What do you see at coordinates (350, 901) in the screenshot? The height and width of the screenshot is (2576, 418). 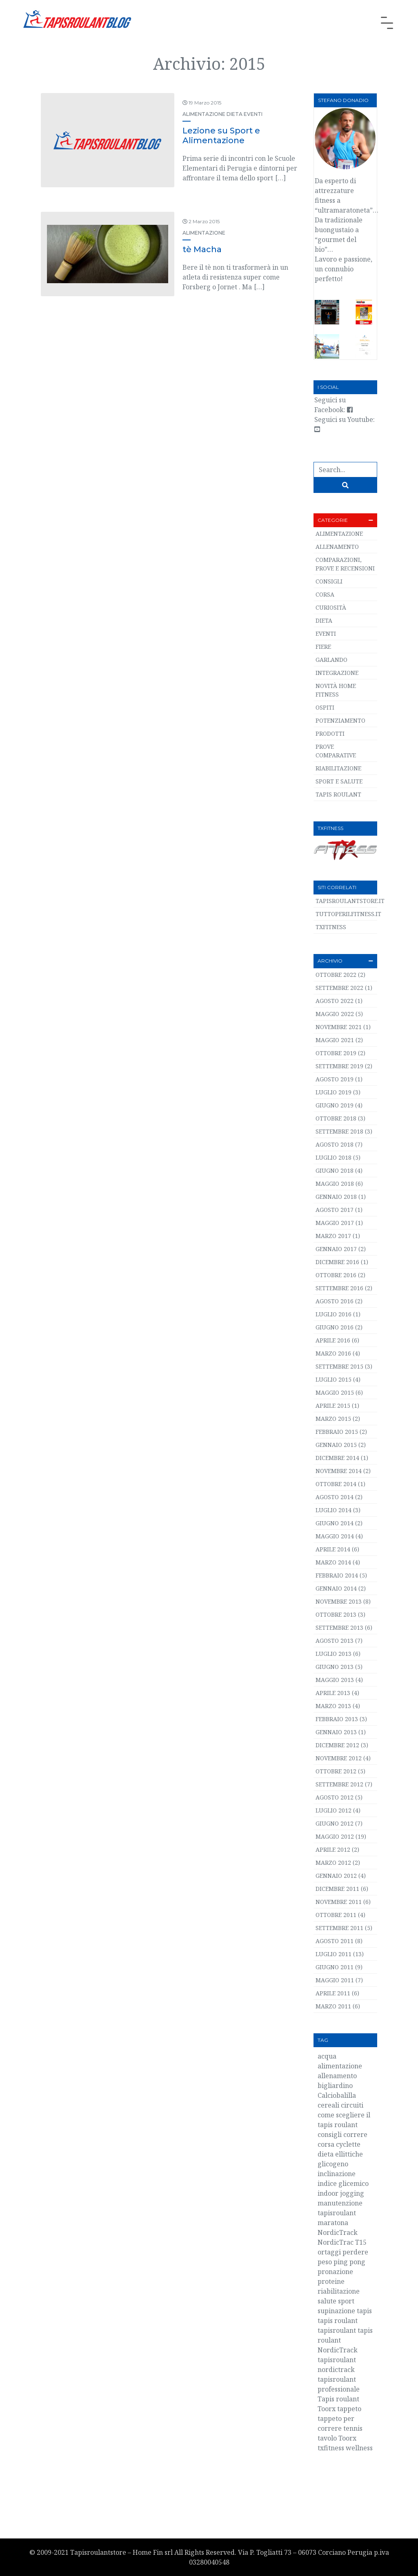 I see `TapisRoulantStore.it` at bounding box center [350, 901].